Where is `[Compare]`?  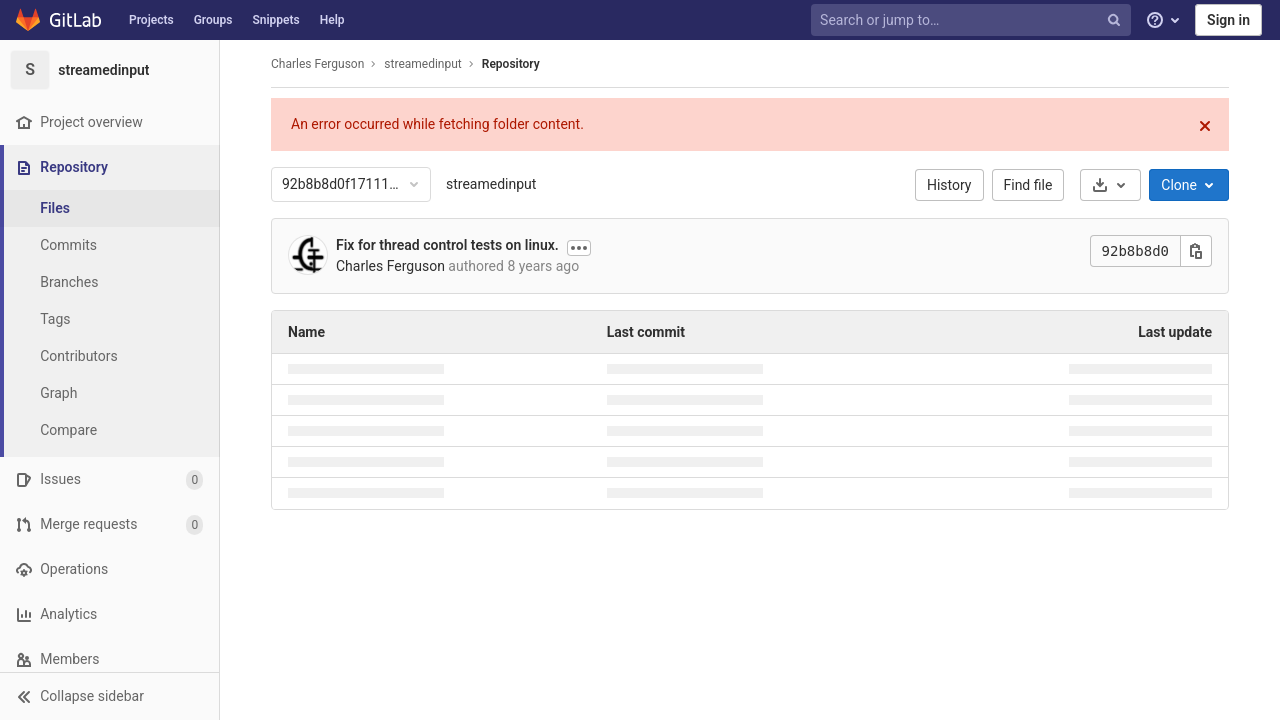
[Compare] is located at coordinates (110, 430).